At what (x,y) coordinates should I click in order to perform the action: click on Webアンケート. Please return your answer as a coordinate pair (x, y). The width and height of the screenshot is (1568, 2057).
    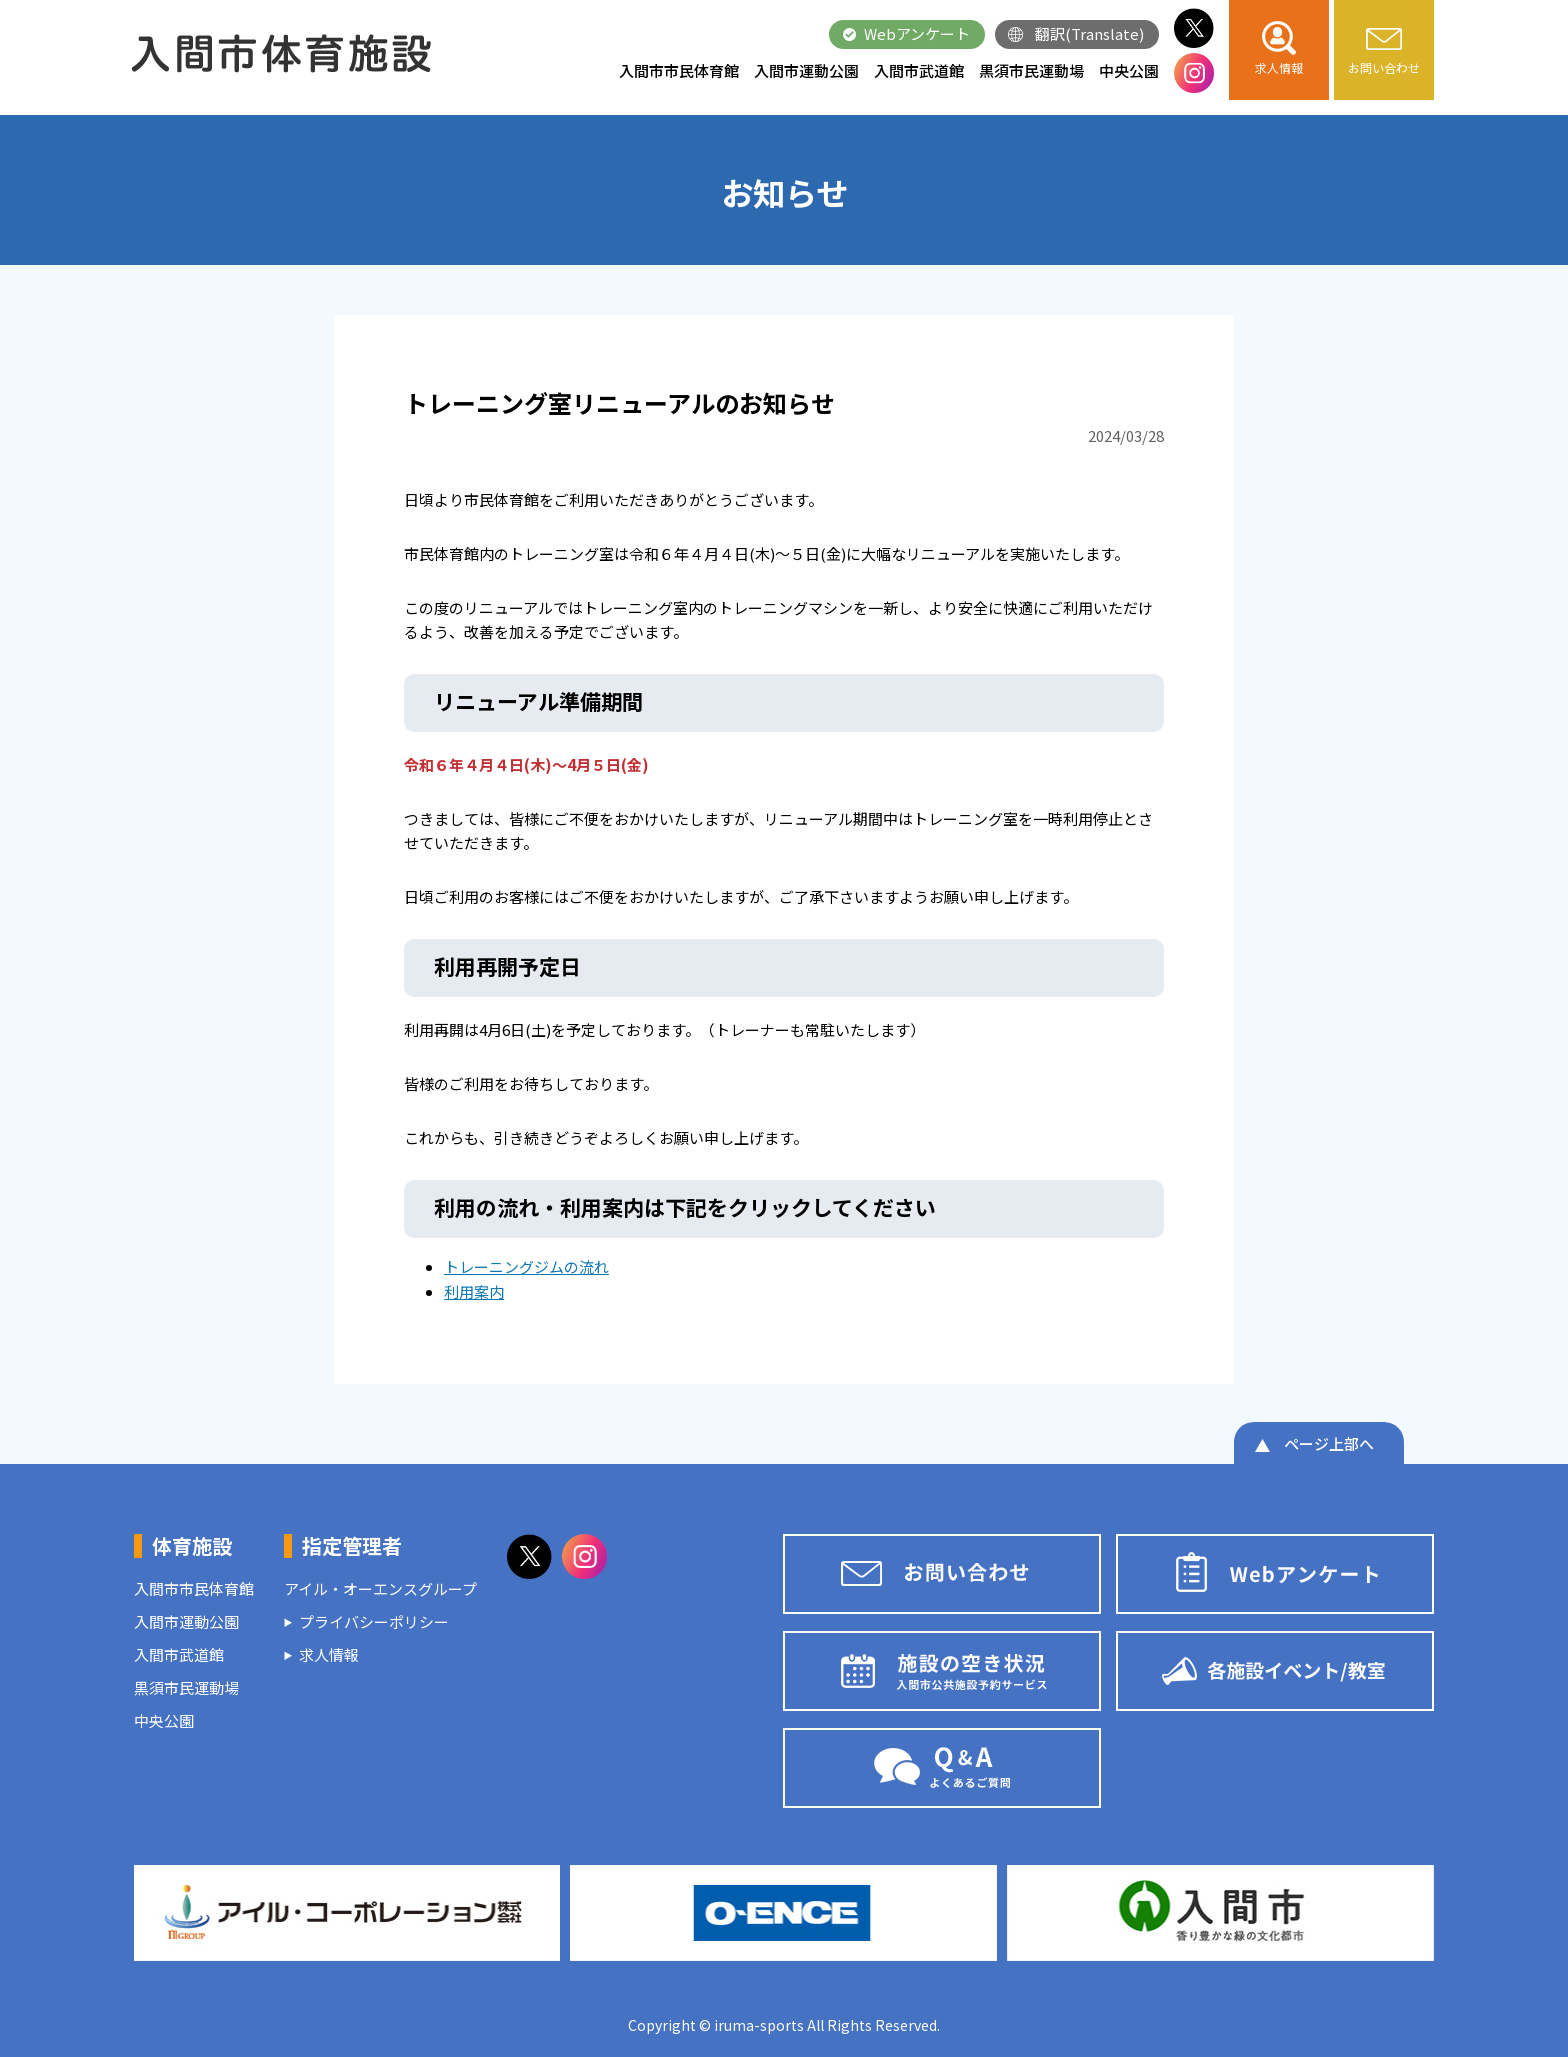
    Looking at the image, I should click on (917, 33).